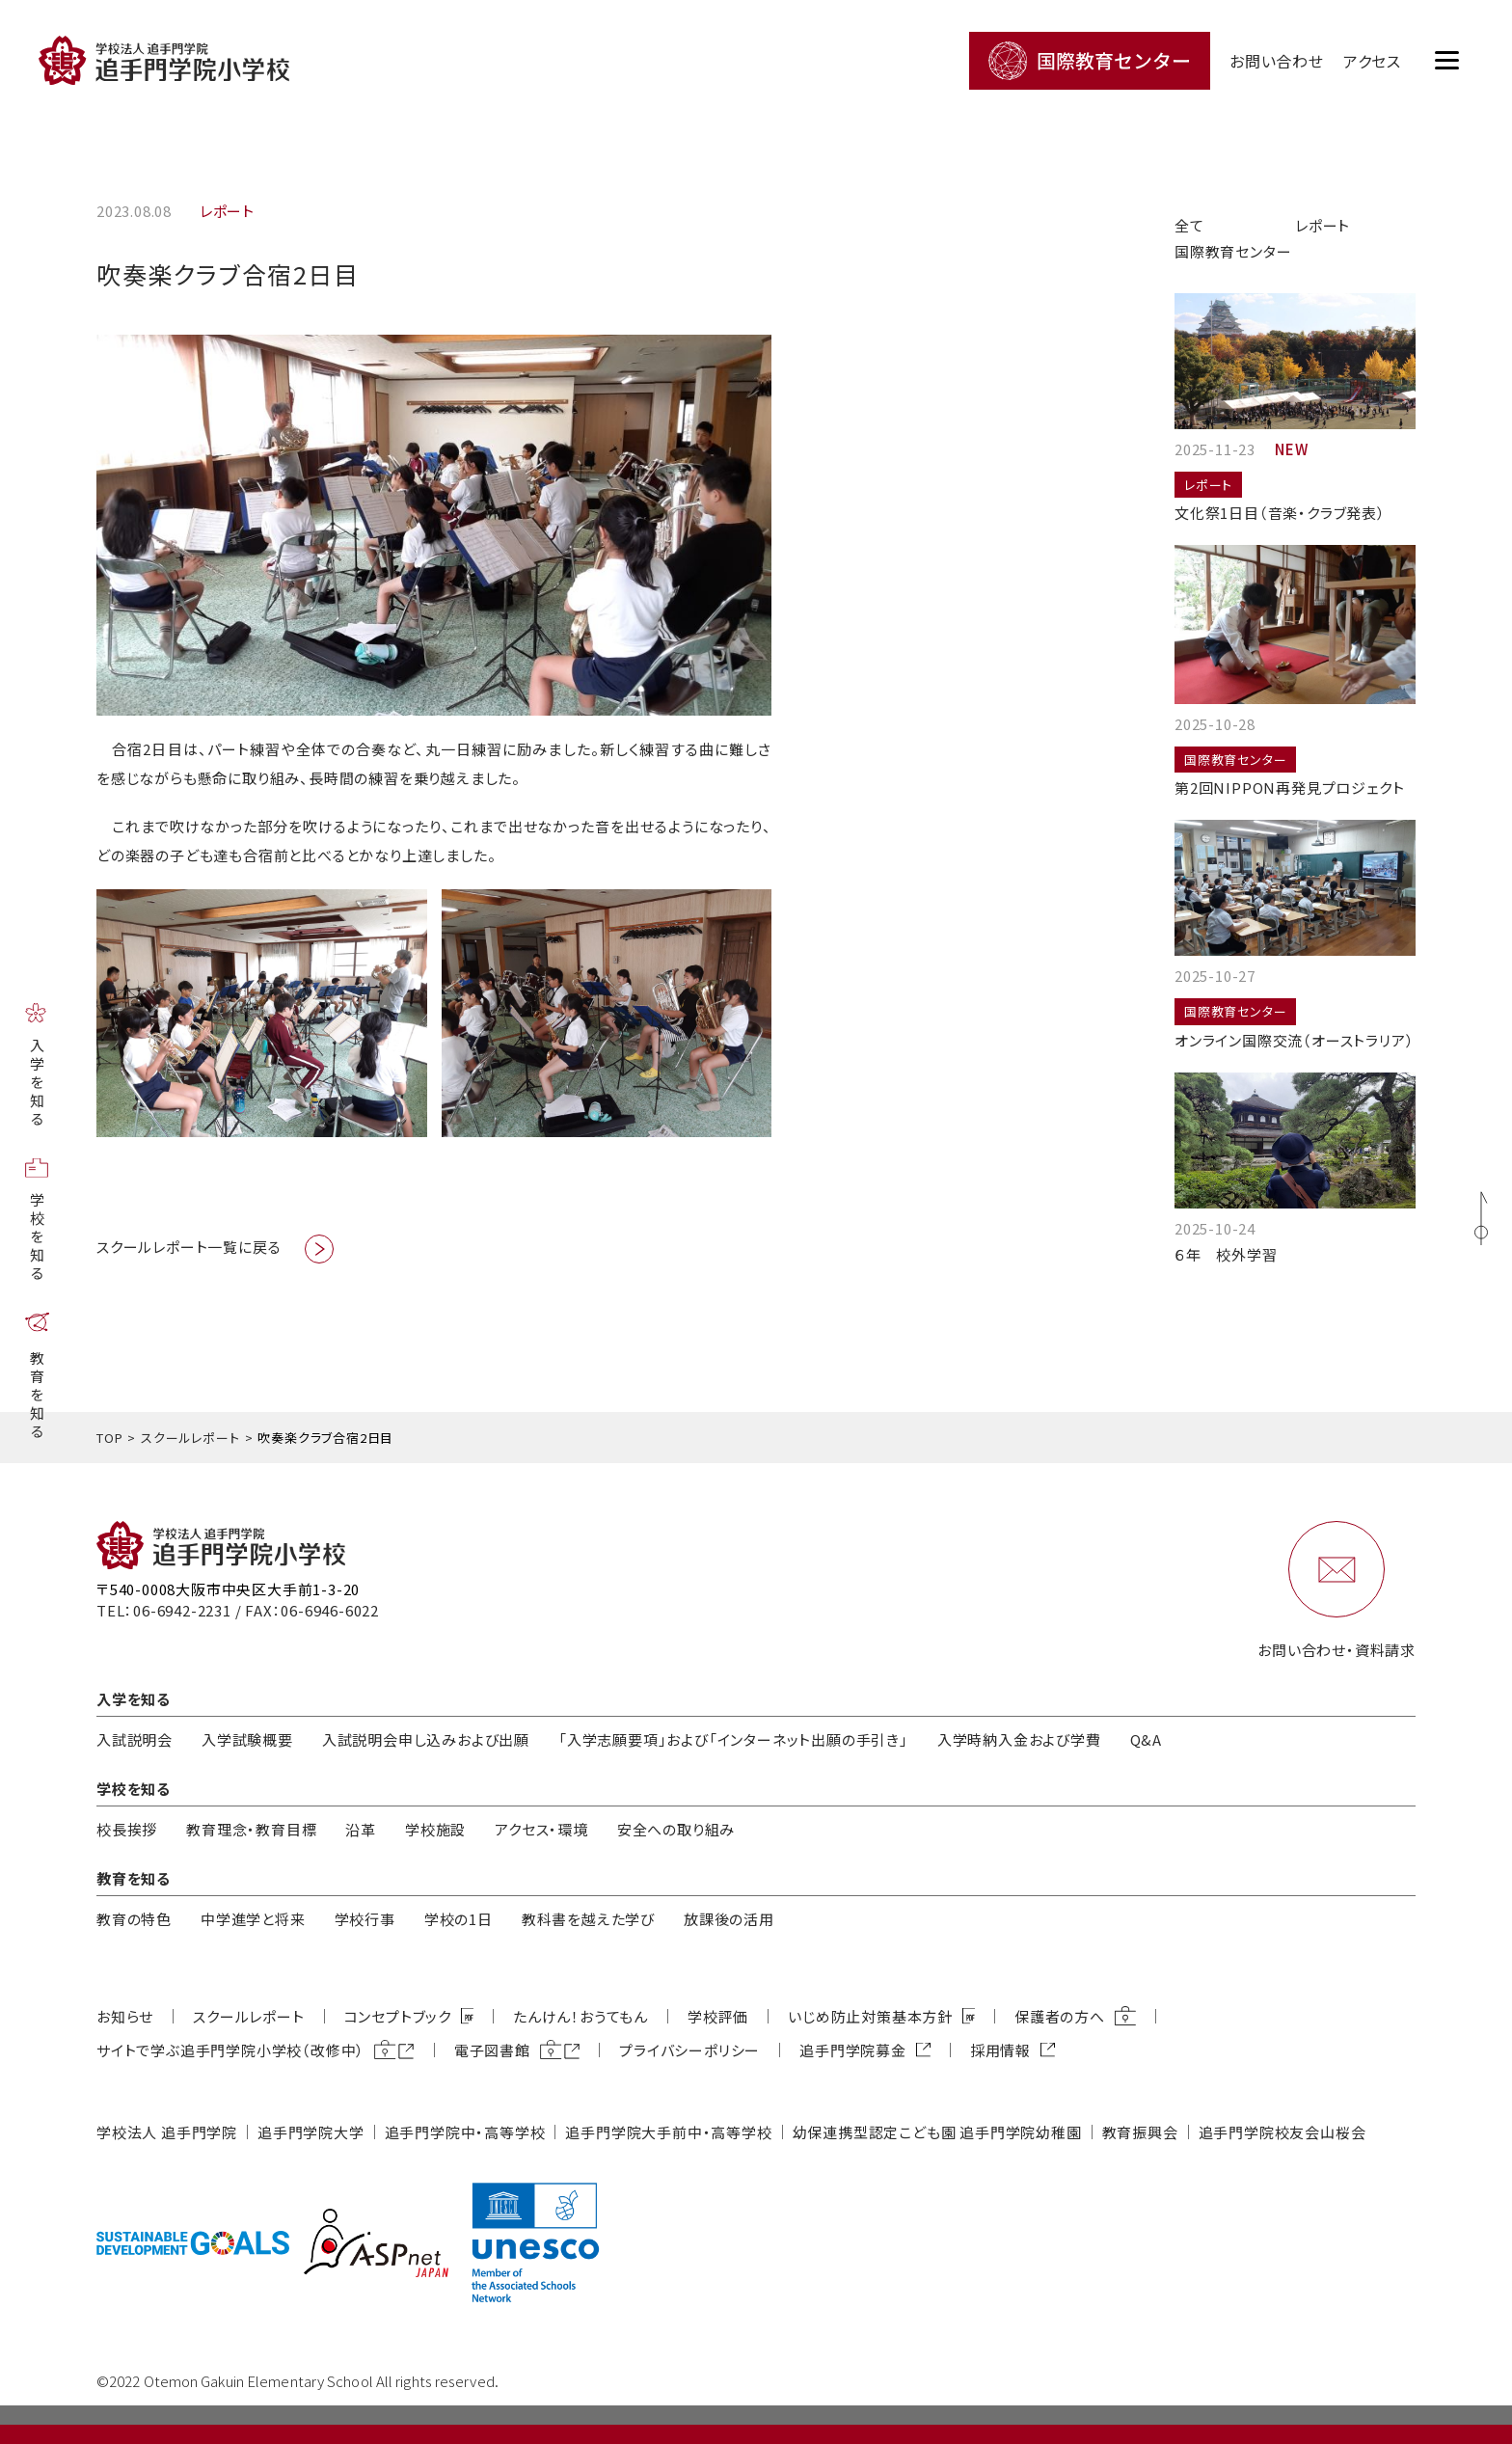  What do you see at coordinates (580, 2016) in the screenshot?
I see `たんけん！おうてもん` at bounding box center [580, 2016].